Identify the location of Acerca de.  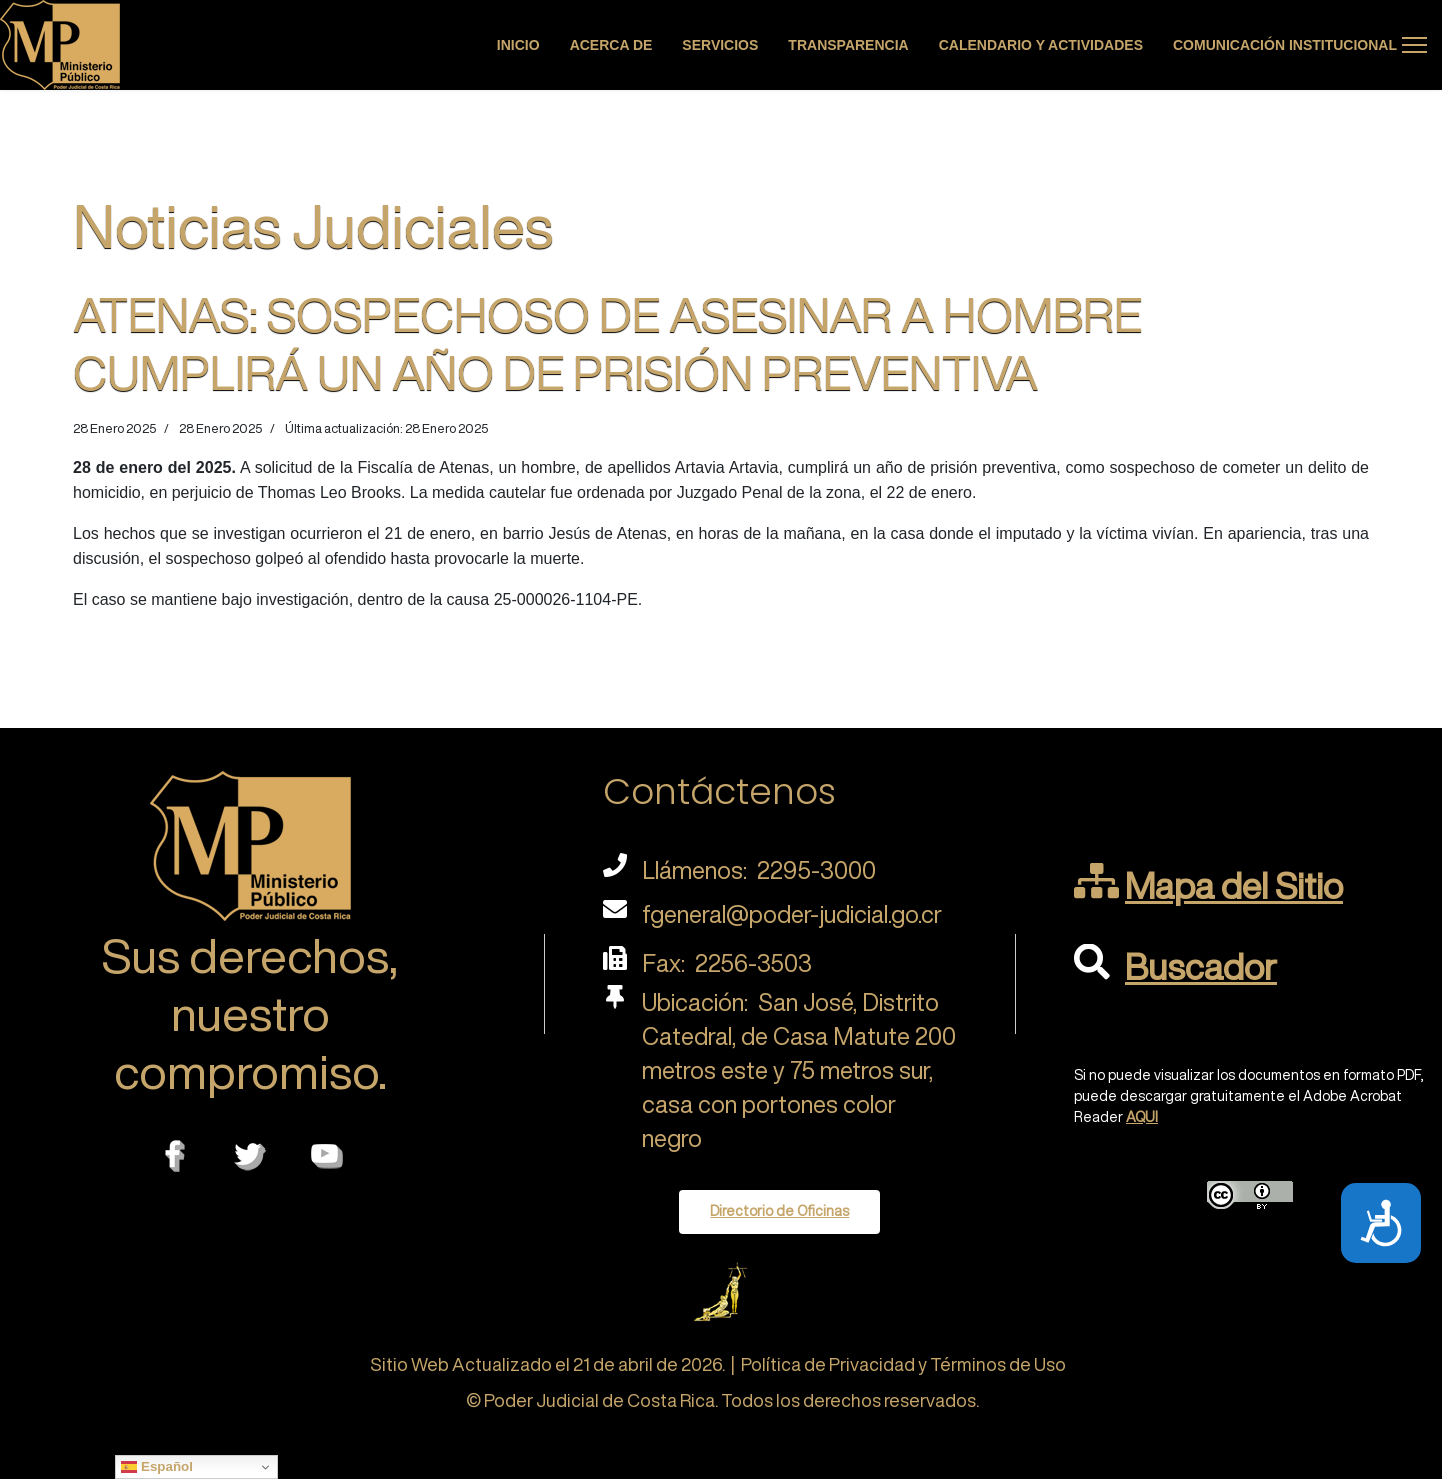
(611, 45).